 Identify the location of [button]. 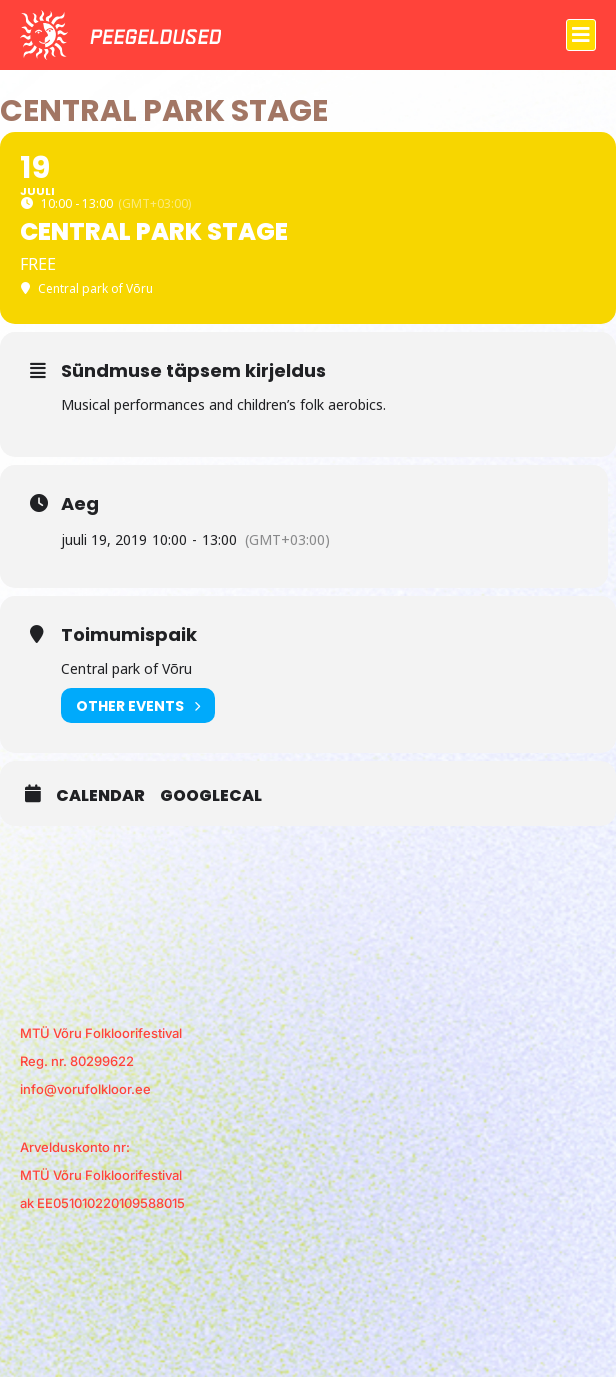
(581, 35).